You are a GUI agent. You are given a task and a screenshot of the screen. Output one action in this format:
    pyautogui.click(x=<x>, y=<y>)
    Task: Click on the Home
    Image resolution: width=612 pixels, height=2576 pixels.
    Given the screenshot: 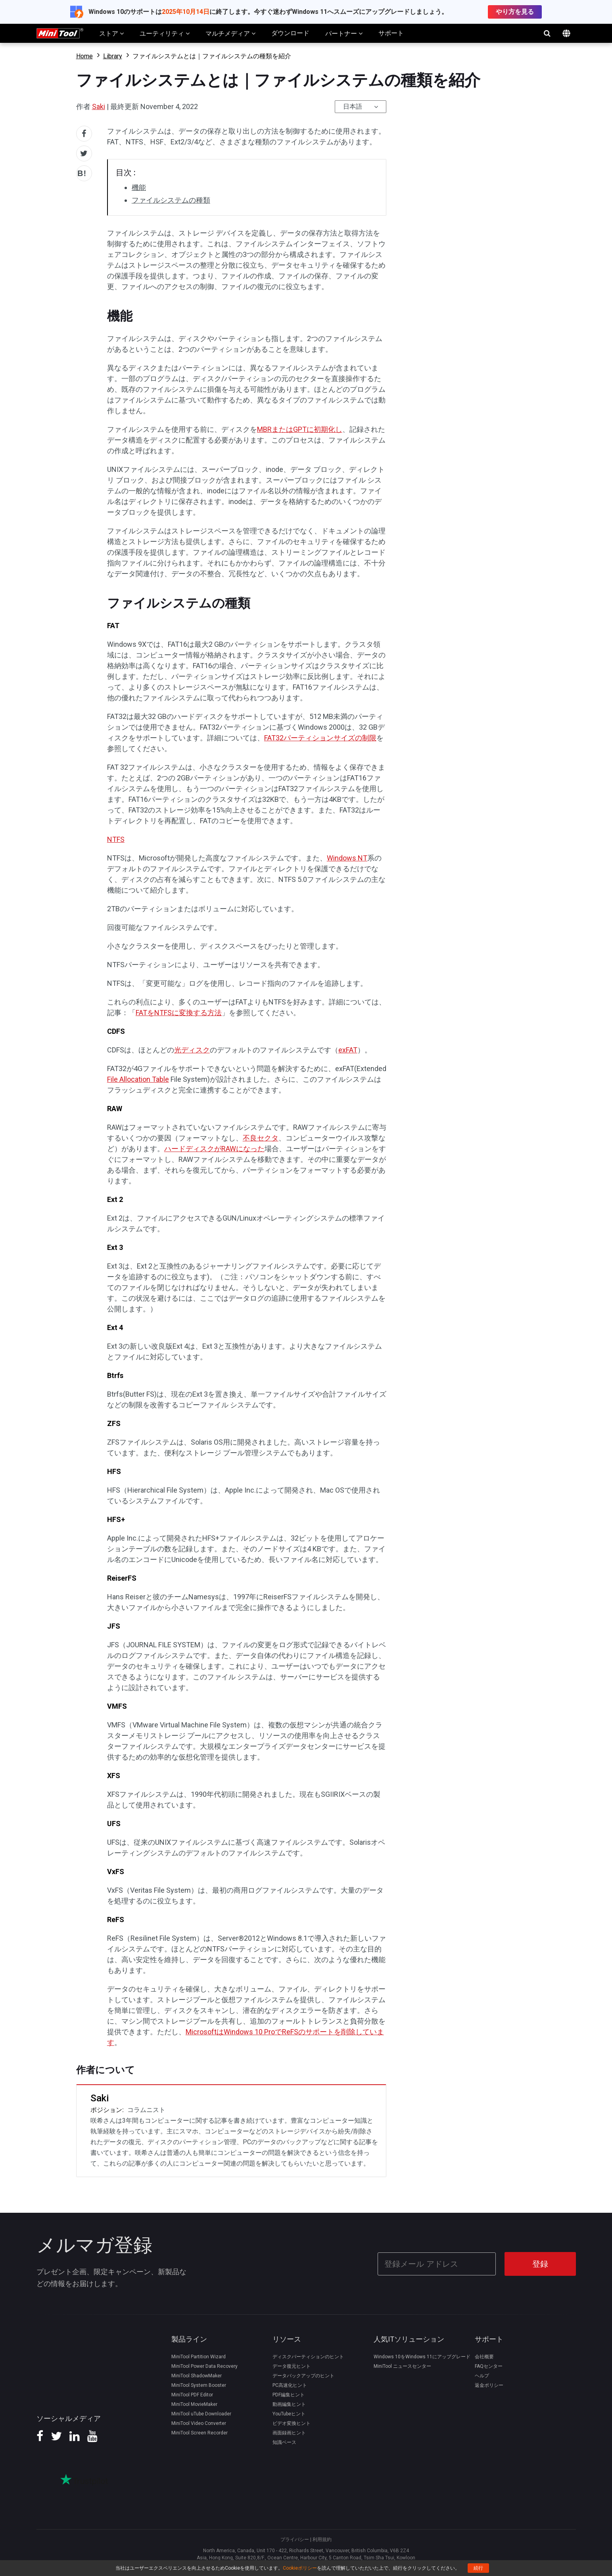 What is the action you would take?
    pyautogui.click(x=84, y=56)
    